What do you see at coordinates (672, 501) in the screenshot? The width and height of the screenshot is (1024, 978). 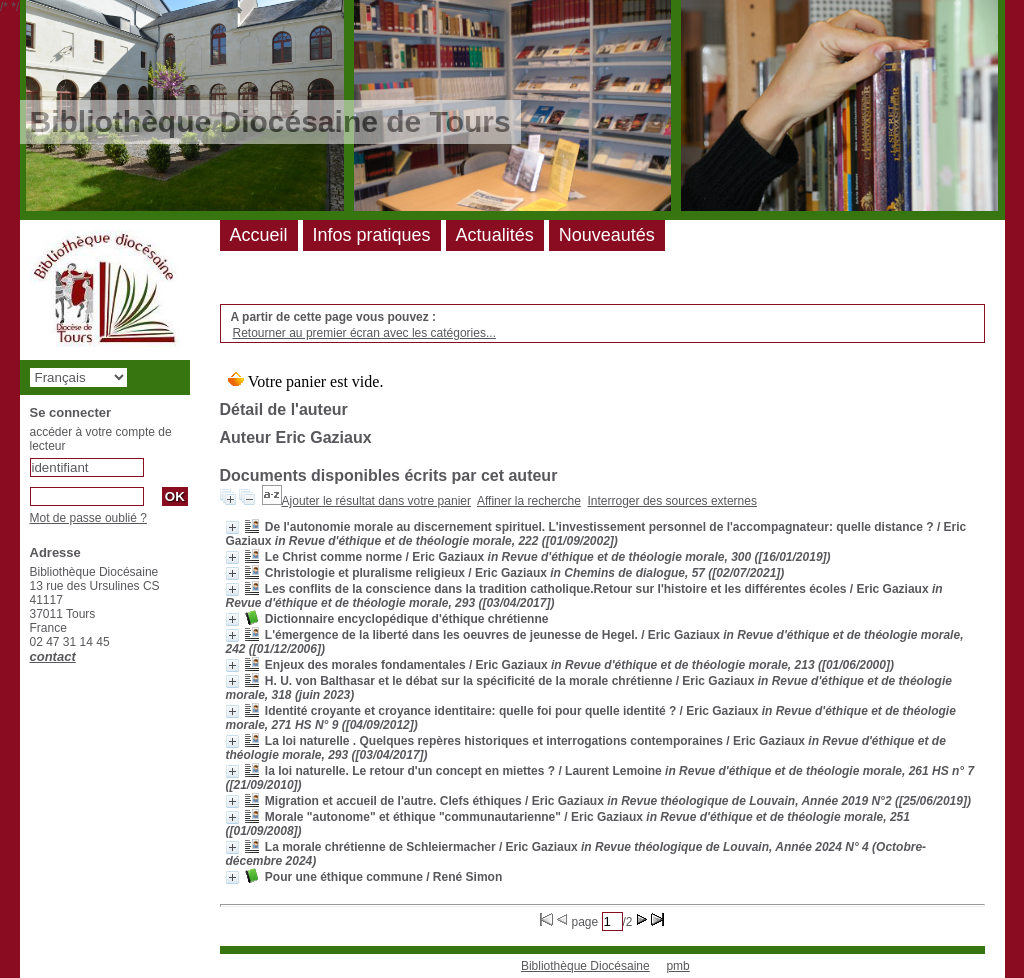 I see `Interroger des sources externes` at bounding box center [672, 501].